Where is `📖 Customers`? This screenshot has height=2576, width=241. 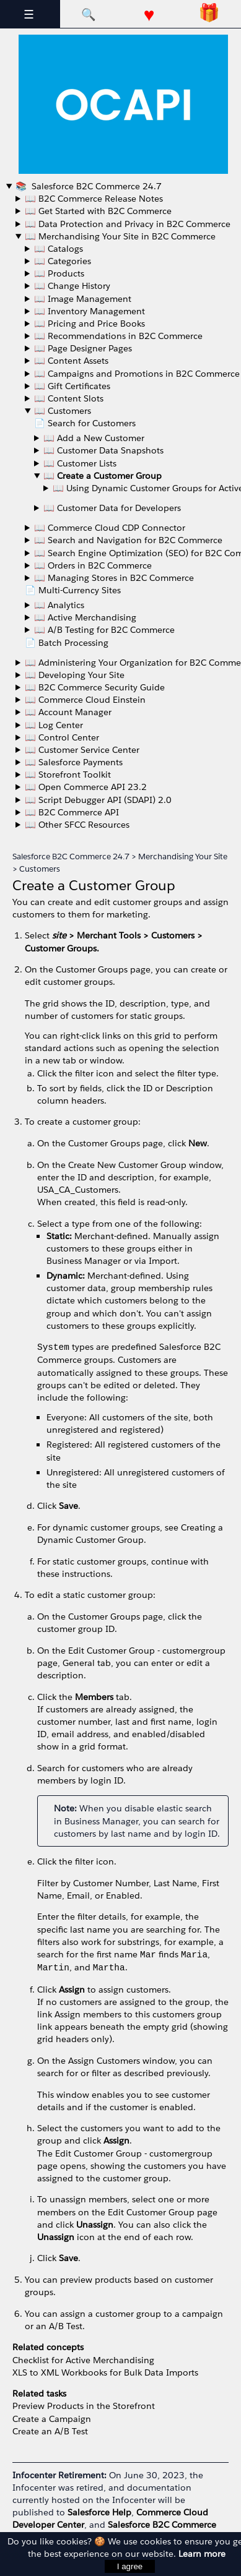
📖 Customers is located at coordinates (62, 410).